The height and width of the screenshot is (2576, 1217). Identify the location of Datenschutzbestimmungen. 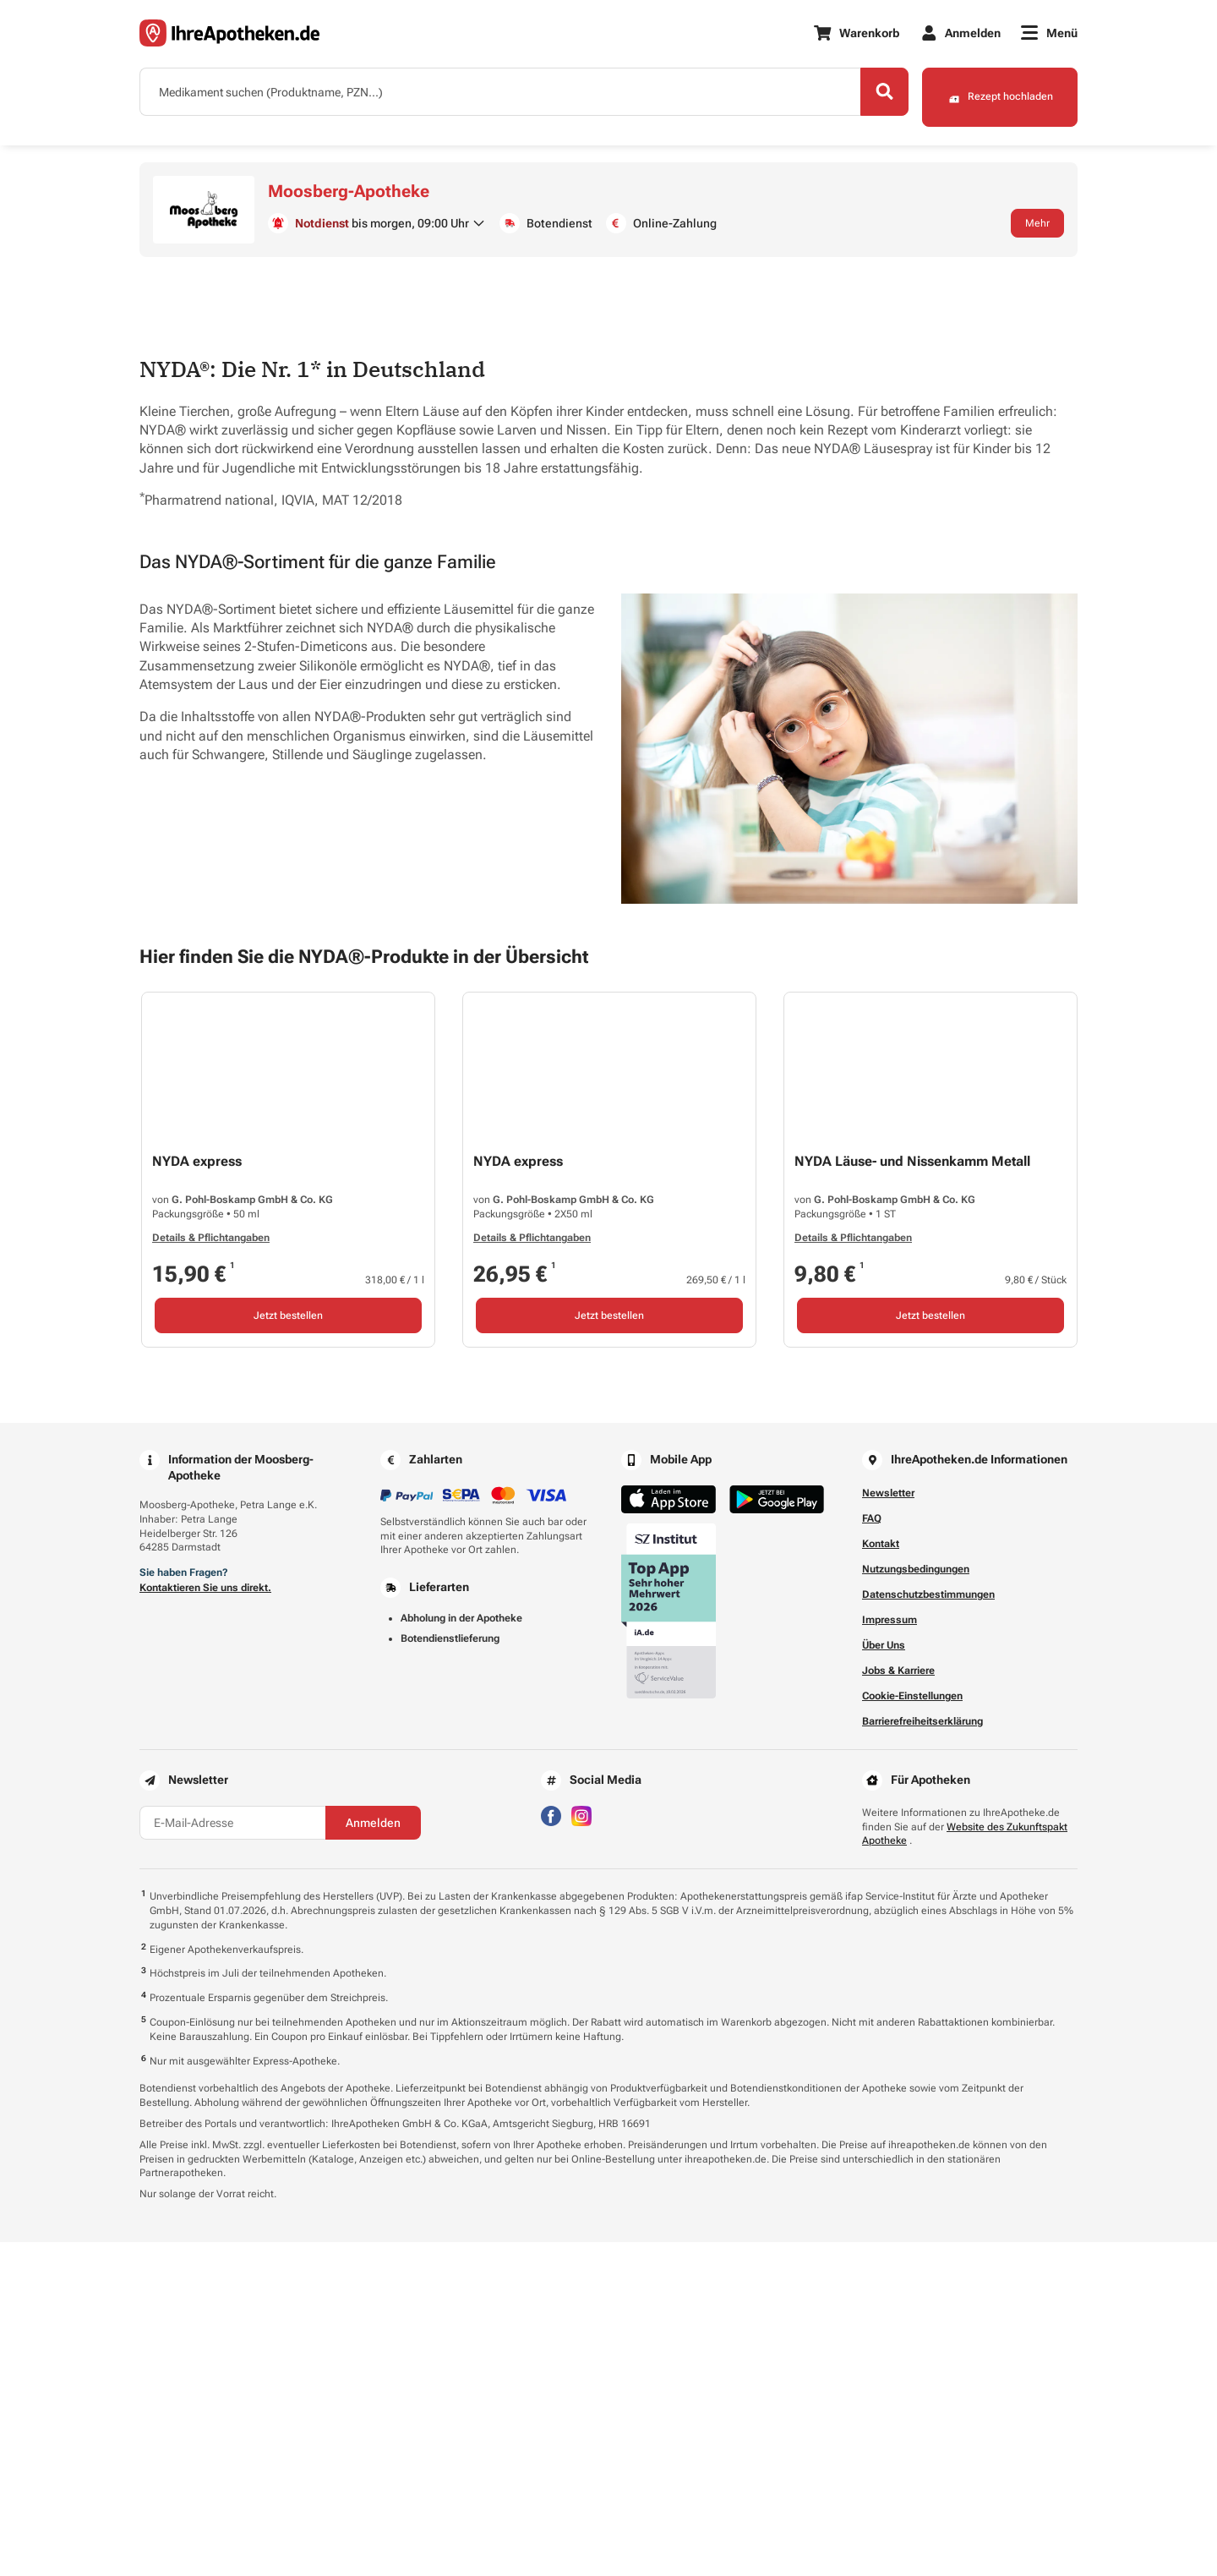
(928, 1928).